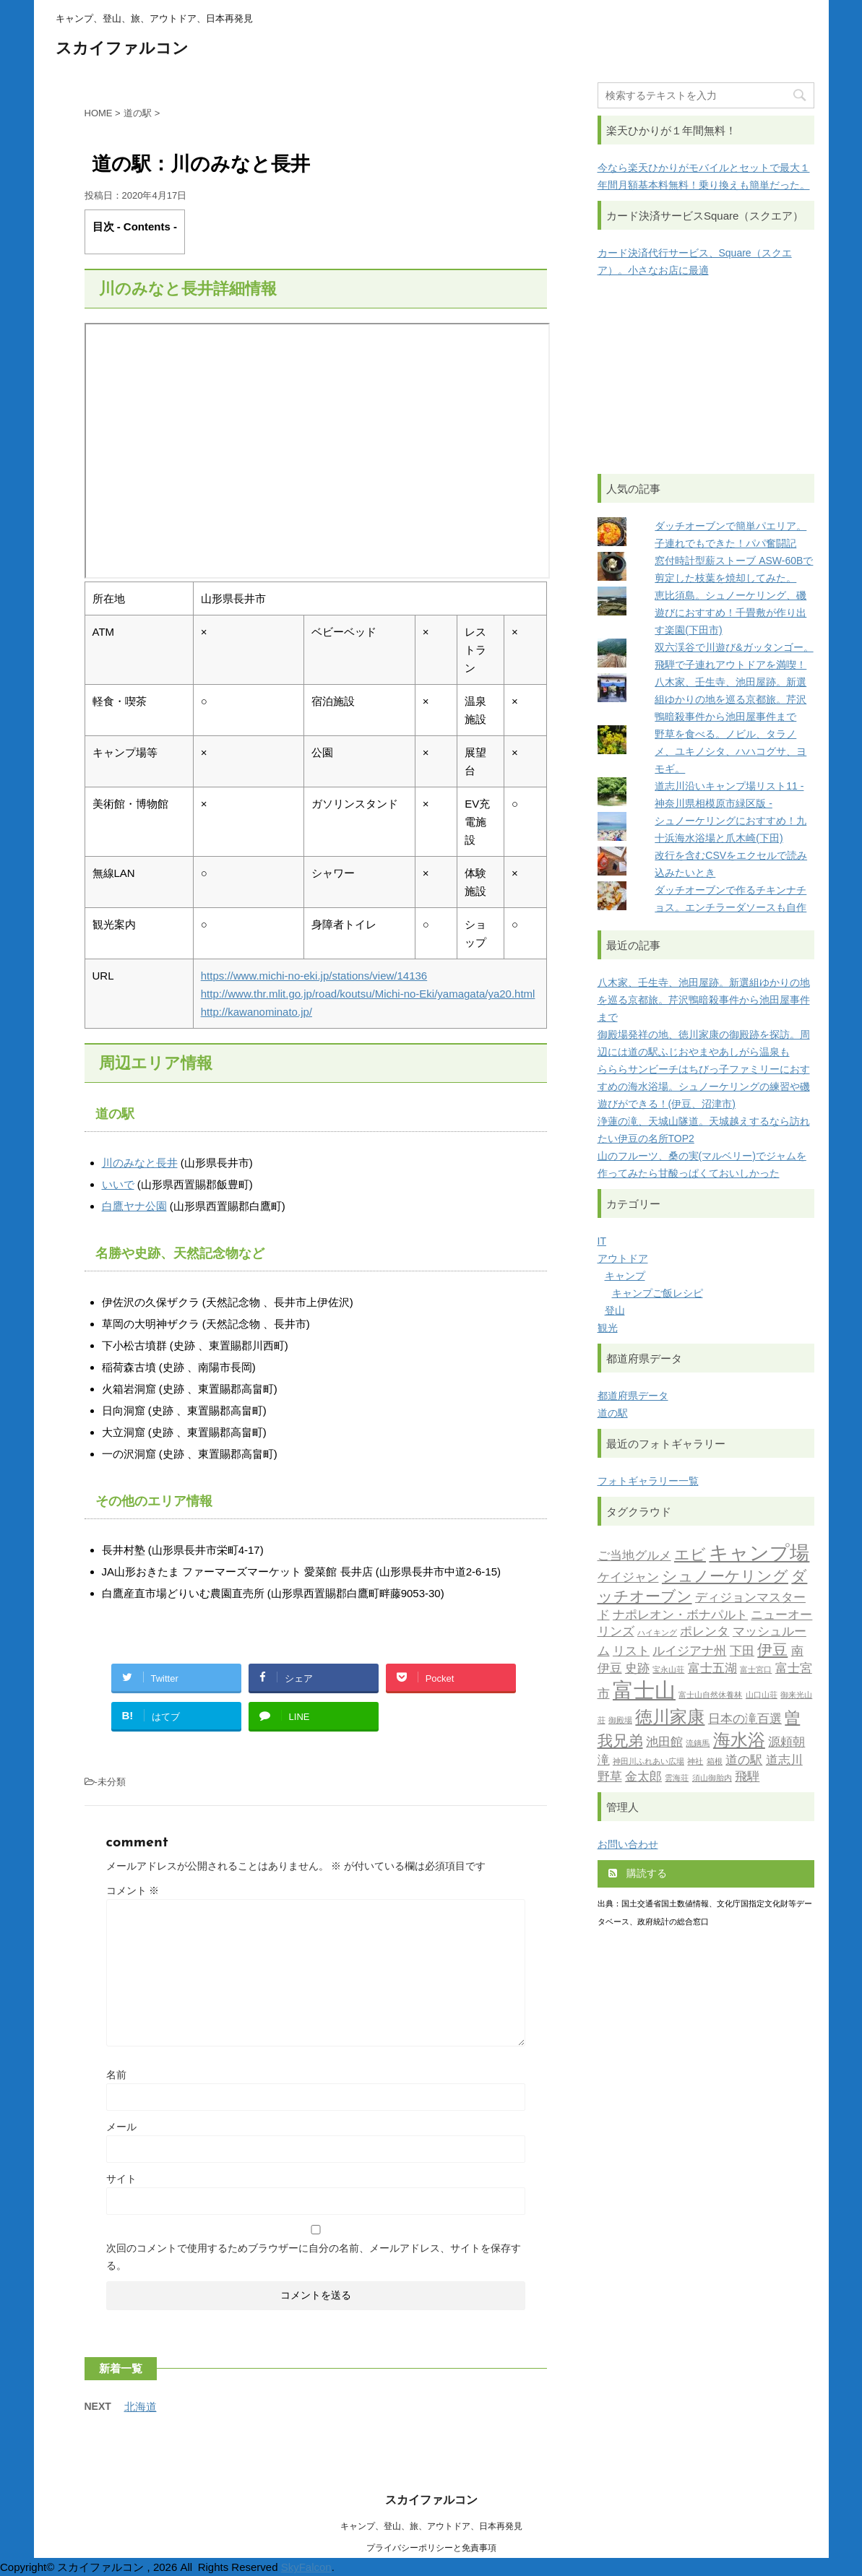 The width and height of the screenshot is (862, 2576). I want to click on 富士山自然休養林 [富士山自然休養林 (1個の項目)], so click(710, 1696).